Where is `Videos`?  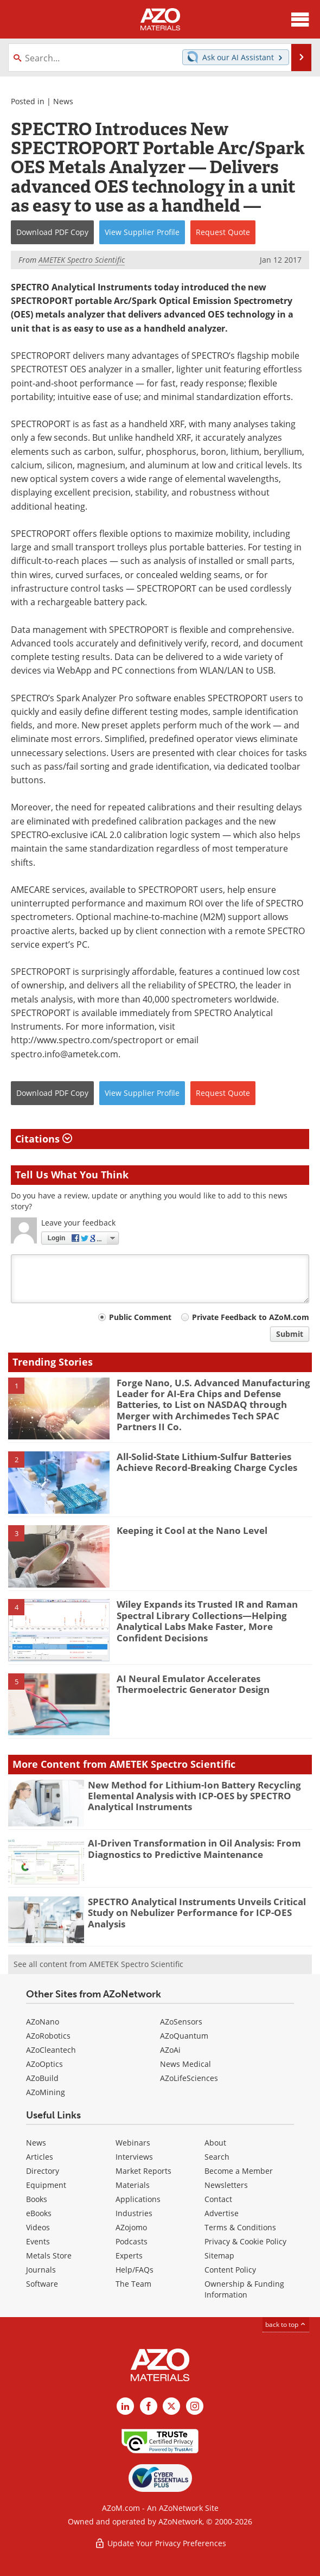 Videos is located at coordinates (38, 2227).